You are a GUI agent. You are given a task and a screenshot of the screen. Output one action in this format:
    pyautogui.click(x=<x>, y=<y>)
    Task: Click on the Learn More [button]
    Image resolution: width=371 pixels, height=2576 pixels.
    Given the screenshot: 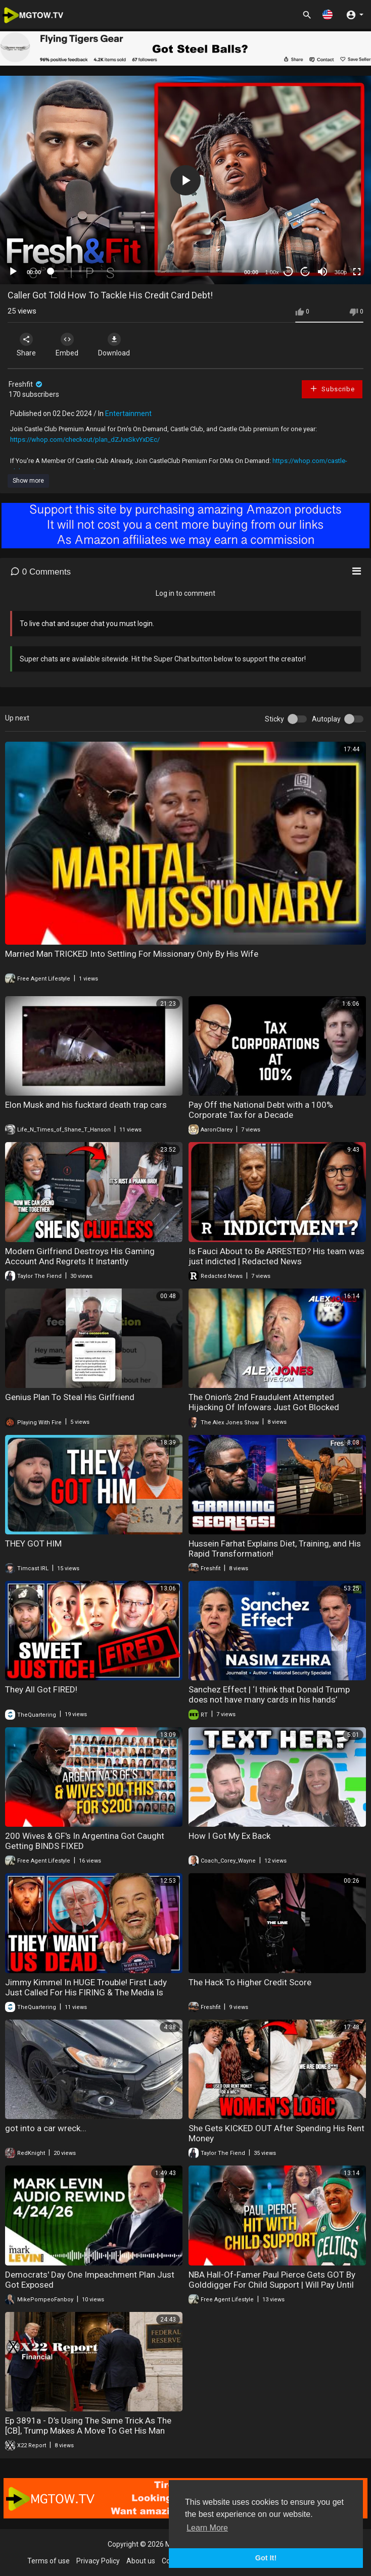 What is the action you would take?
    pyautogui.click(x=207, y=2527)
    